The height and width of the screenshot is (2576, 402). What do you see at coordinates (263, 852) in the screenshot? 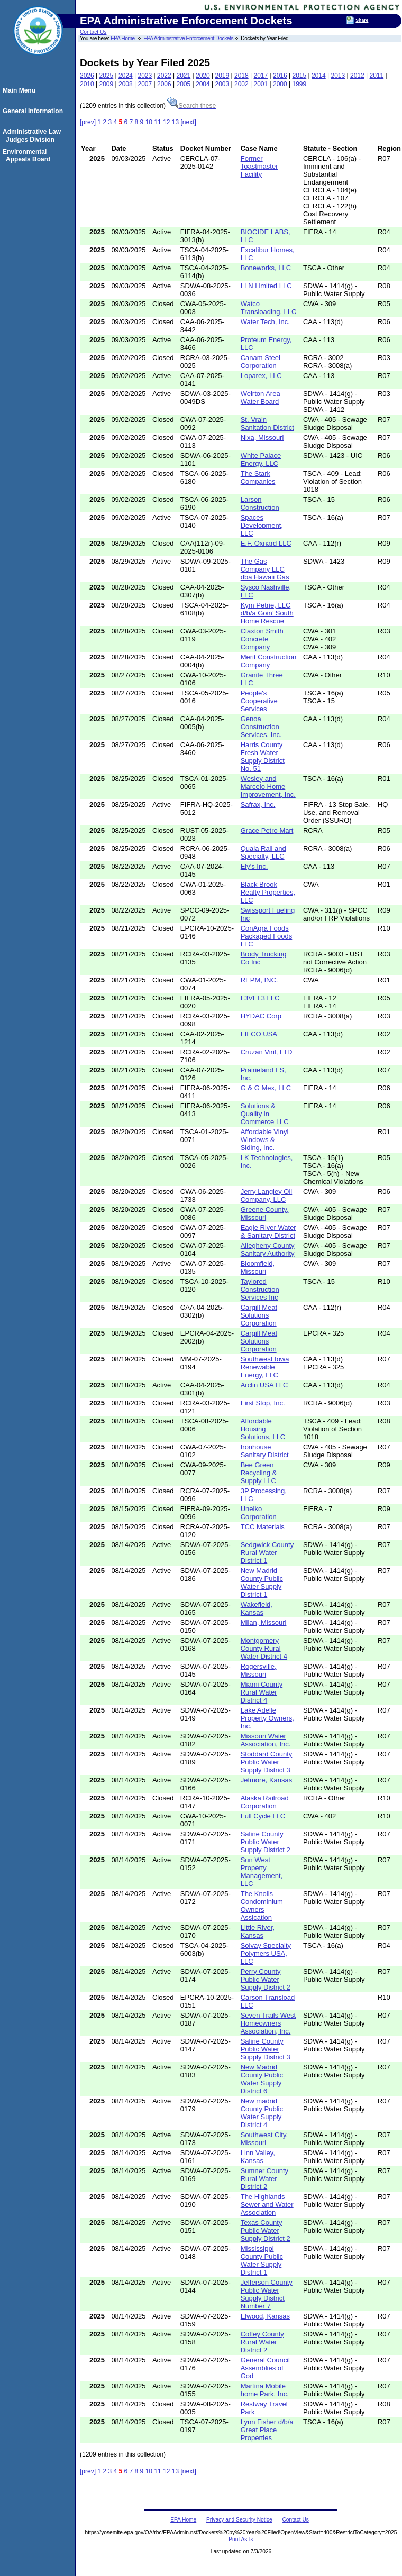
I see `Quala Rail and Specialty, LLC` at bounding box center [263, 852].